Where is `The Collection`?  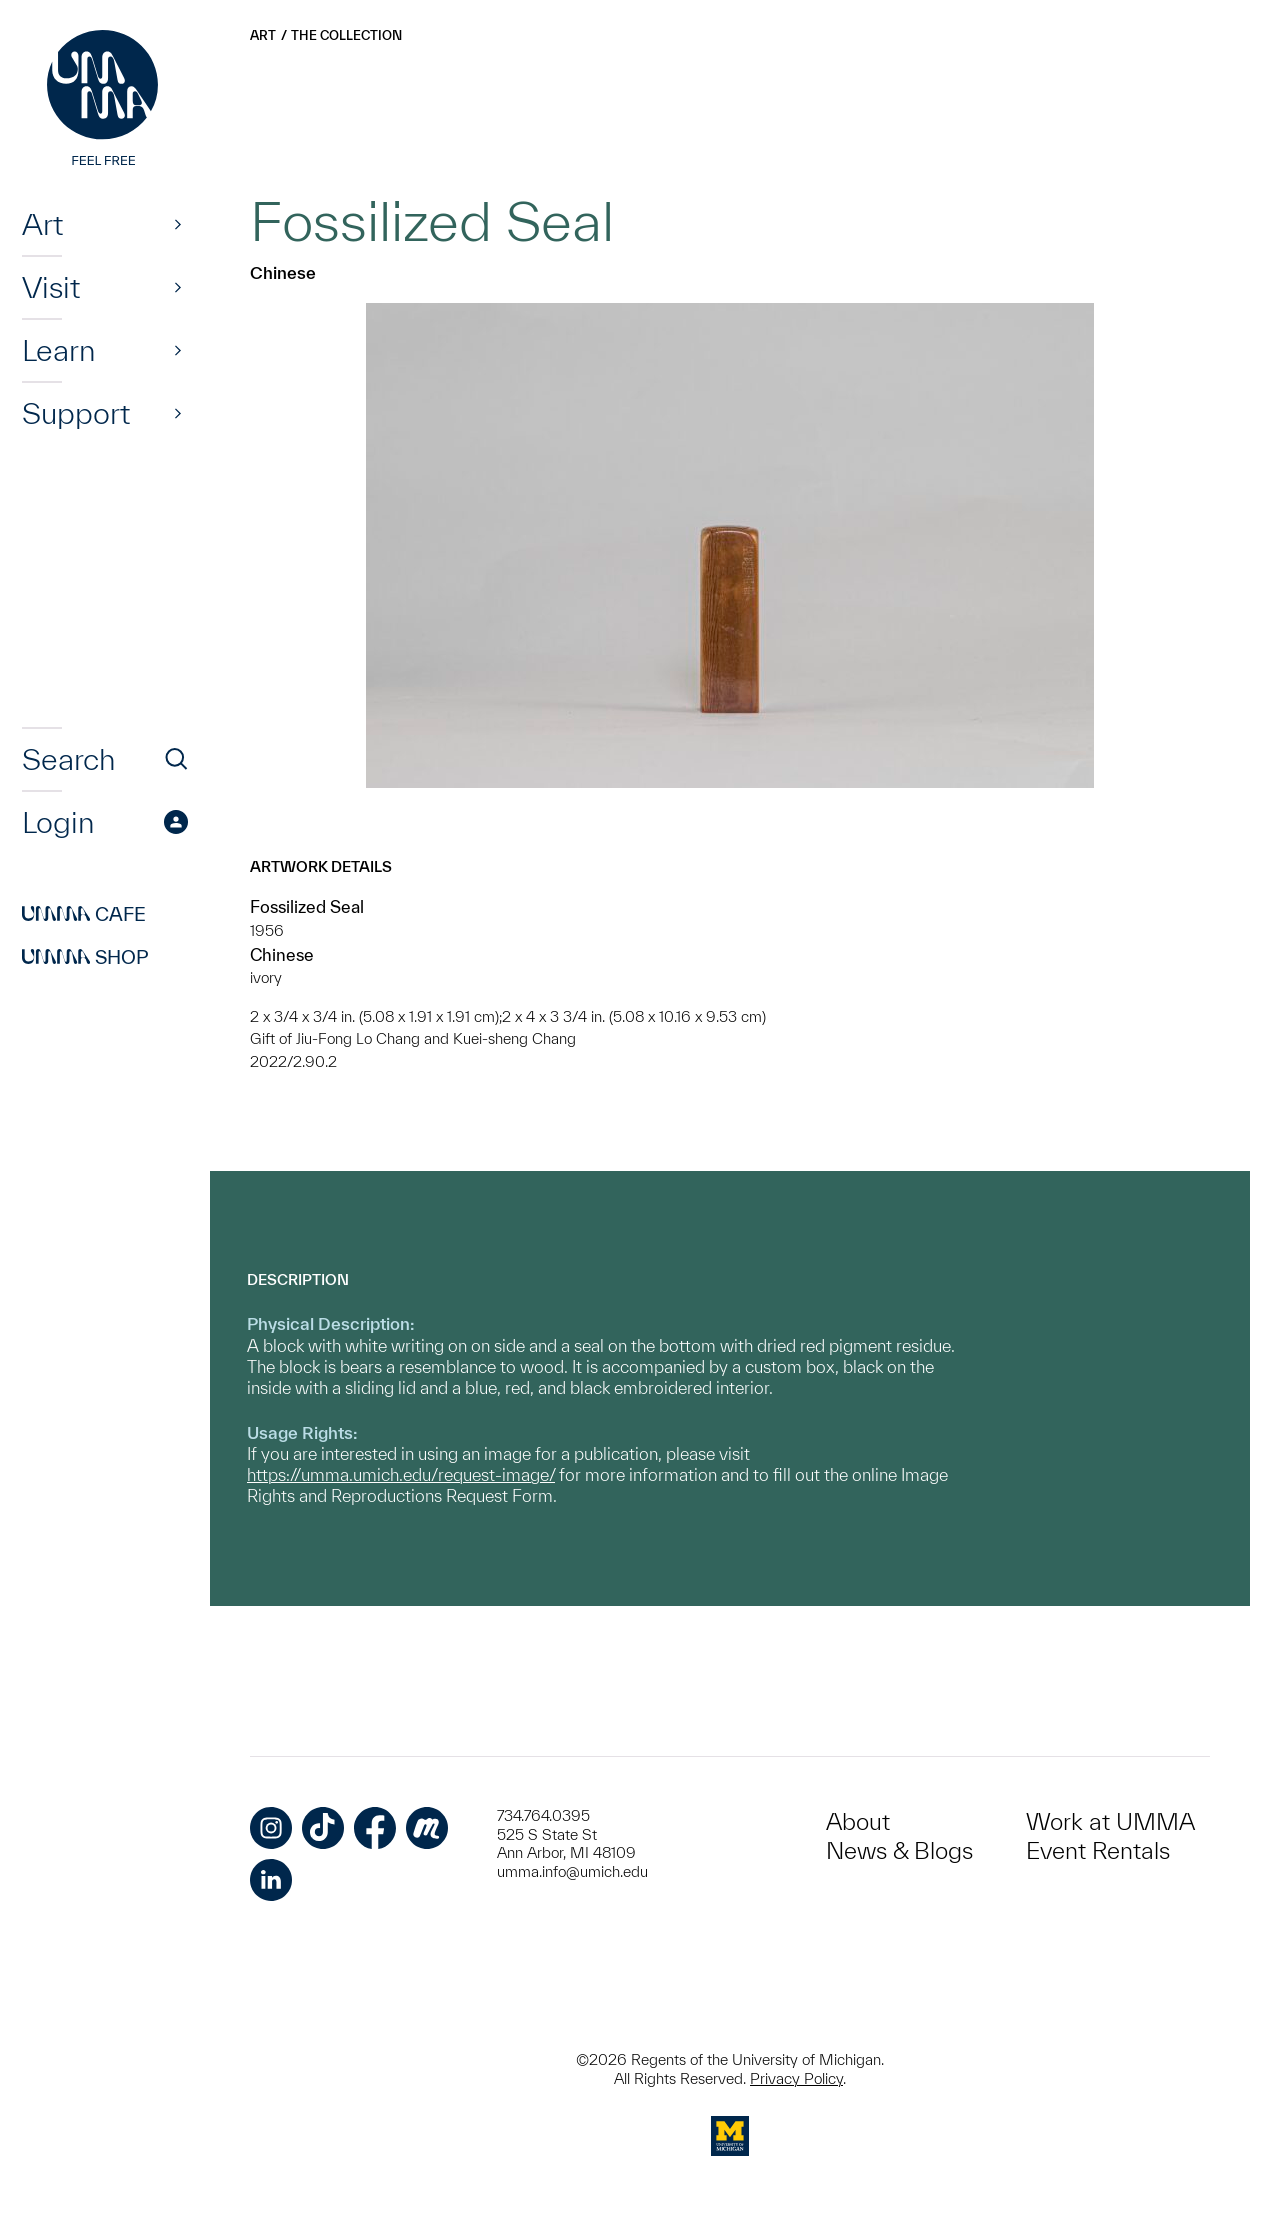 The Collection is located at coordinates (346, 35).